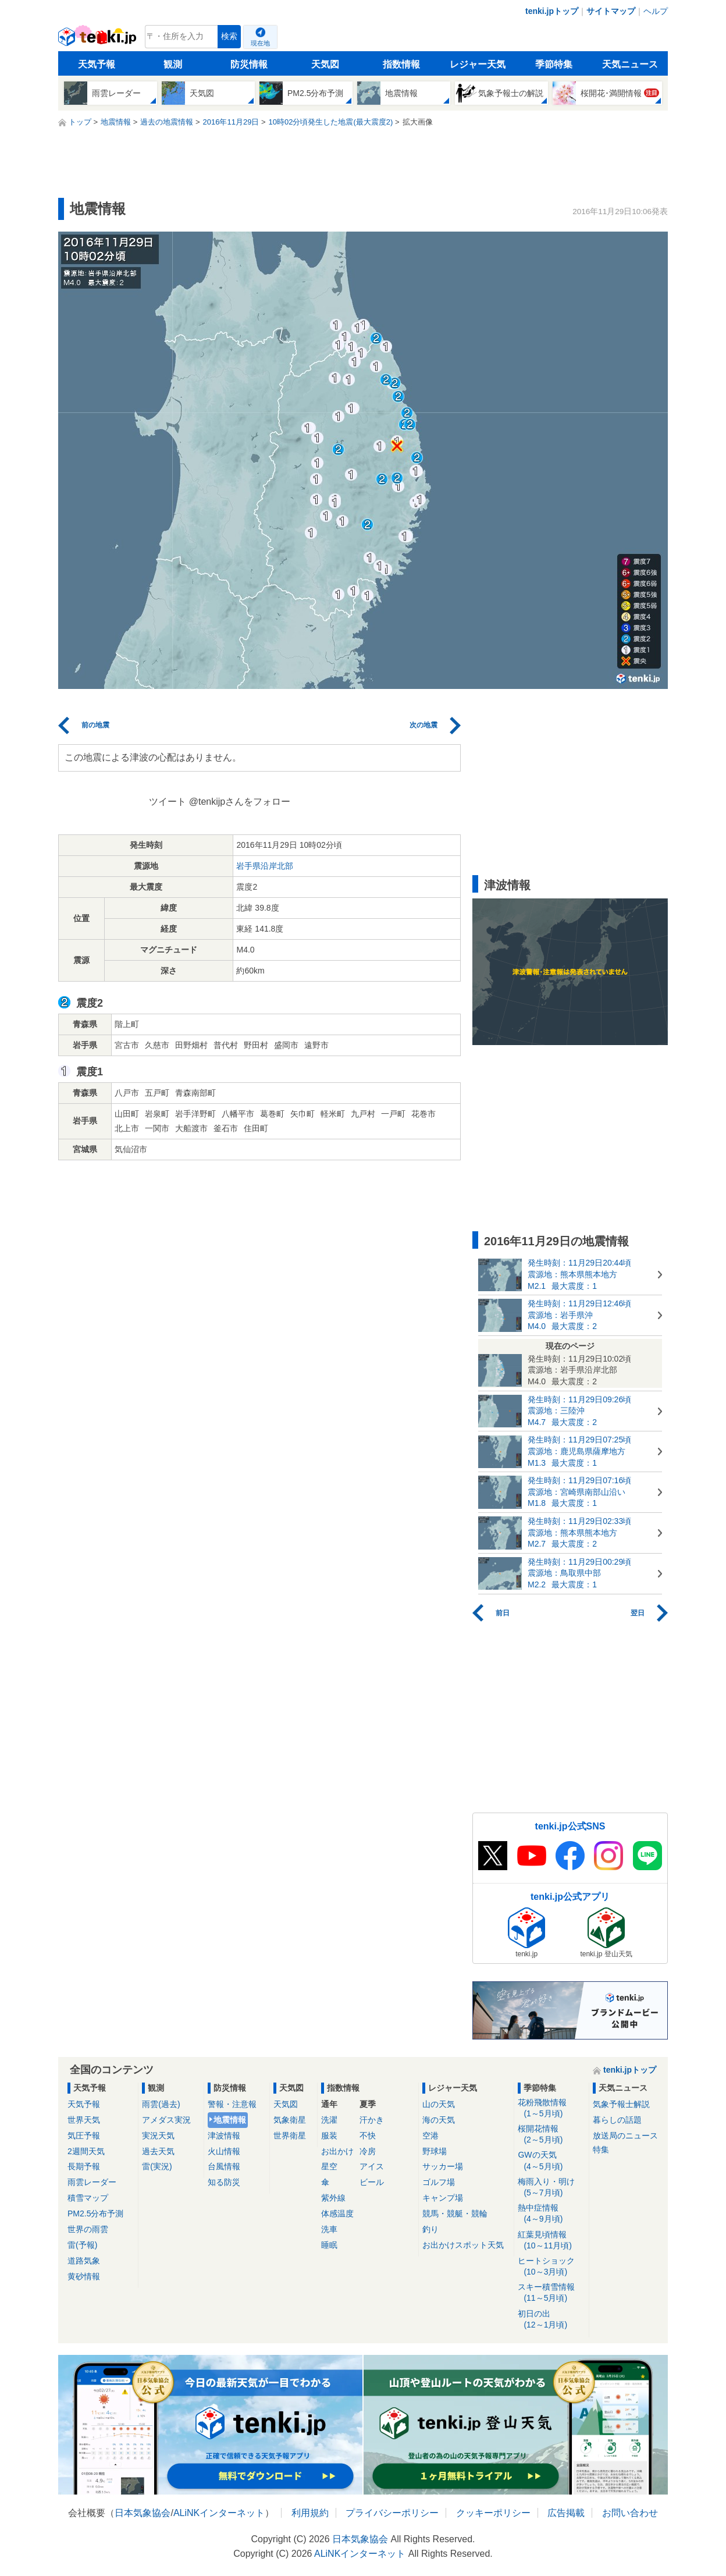 Image resolution: width=726 pixels, height=2576 pixels. Describe the element at coordinates (463, 2245) in the screenshot. I see `お出かけスポット天気` at that location.